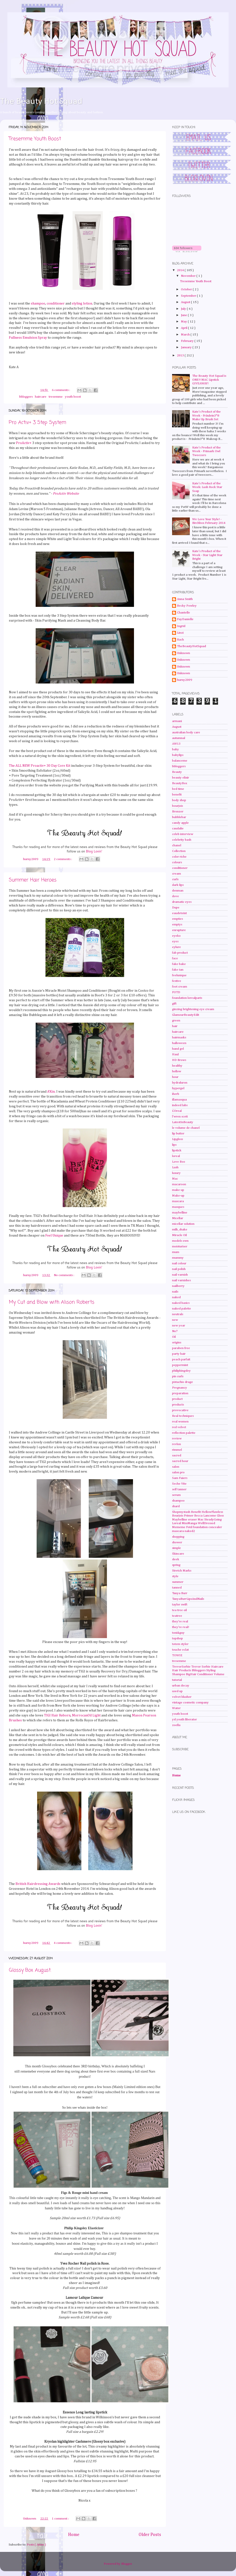 The image size is (236, 2576). What do you see at coordinates (207, 555) in the screenshot?
I see `Kate's Product of the Week - Star Light Star Bright` at bounding box center [207, 555].